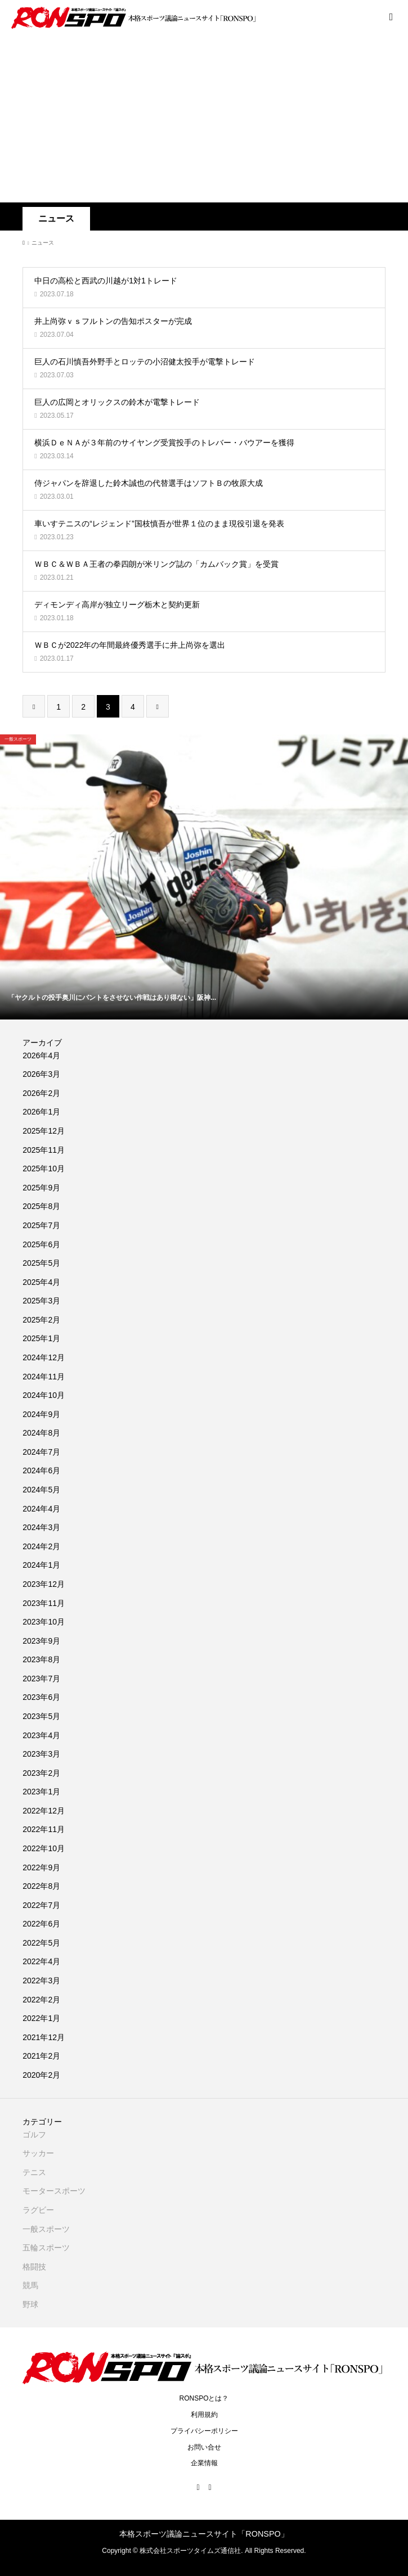 The image size is (408, 2576). Describe the element at coordinates (41, 1942) in the screenshot. I see `2022年5月` at that location.